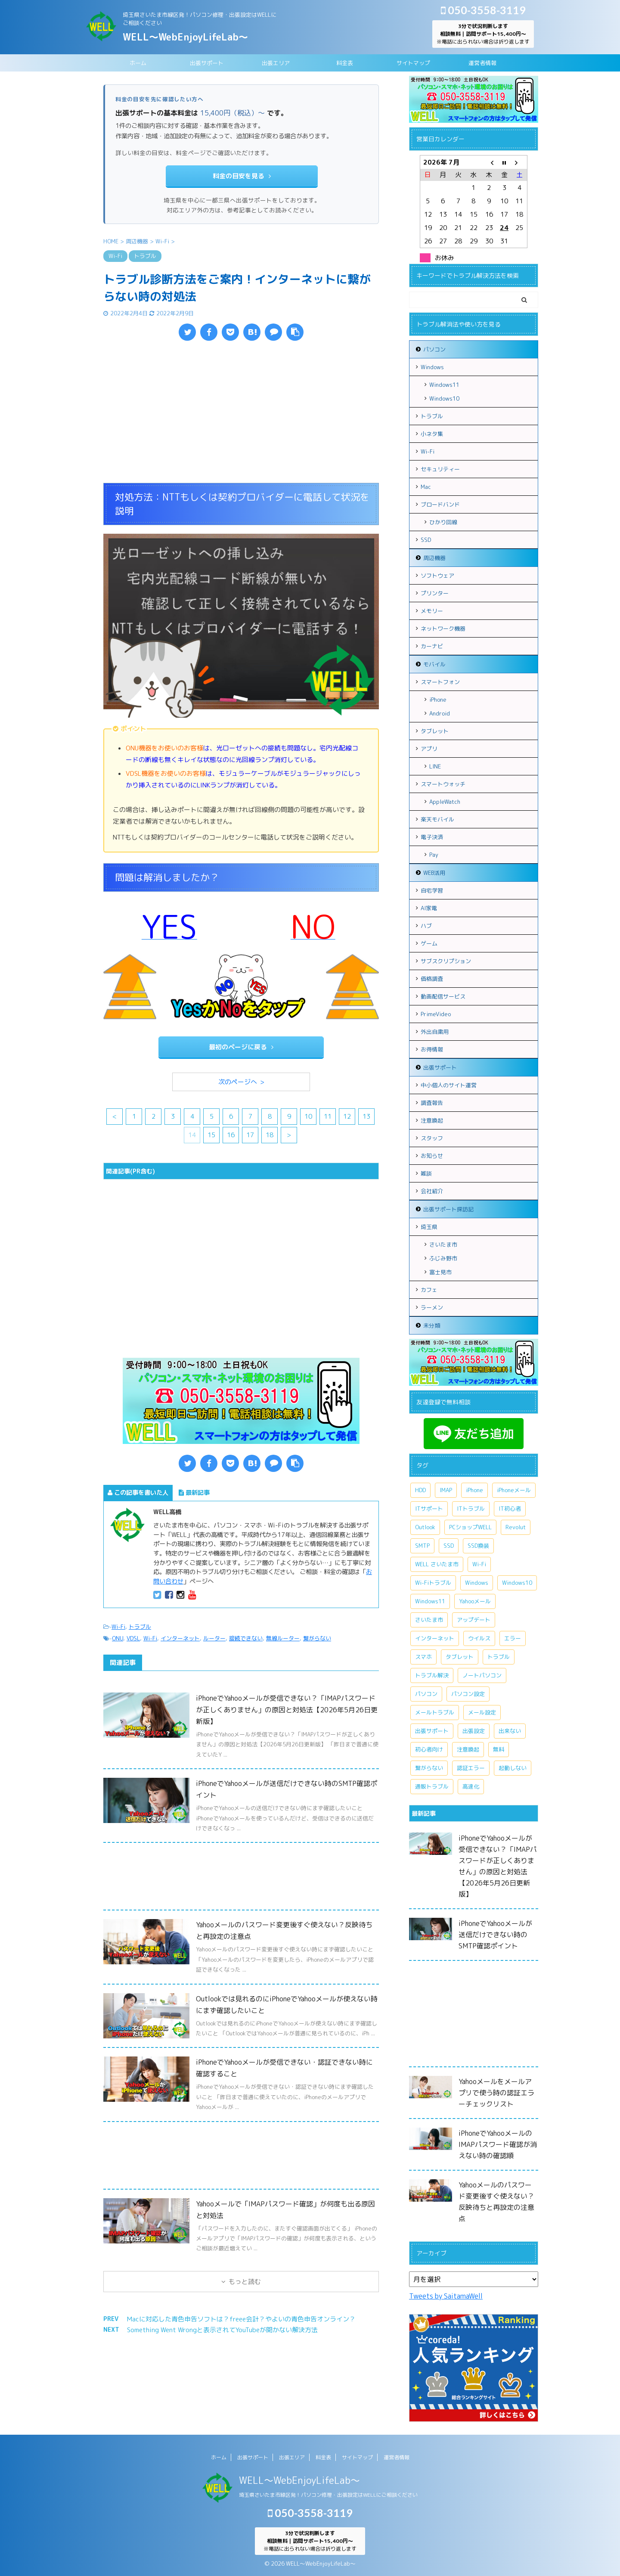 The height and width of the screenshot is (2576, 620). What do you see at coordinates (436, 1014) in the screenshot?
I see `PrimeVideo` at bounding box center [436, 1014].